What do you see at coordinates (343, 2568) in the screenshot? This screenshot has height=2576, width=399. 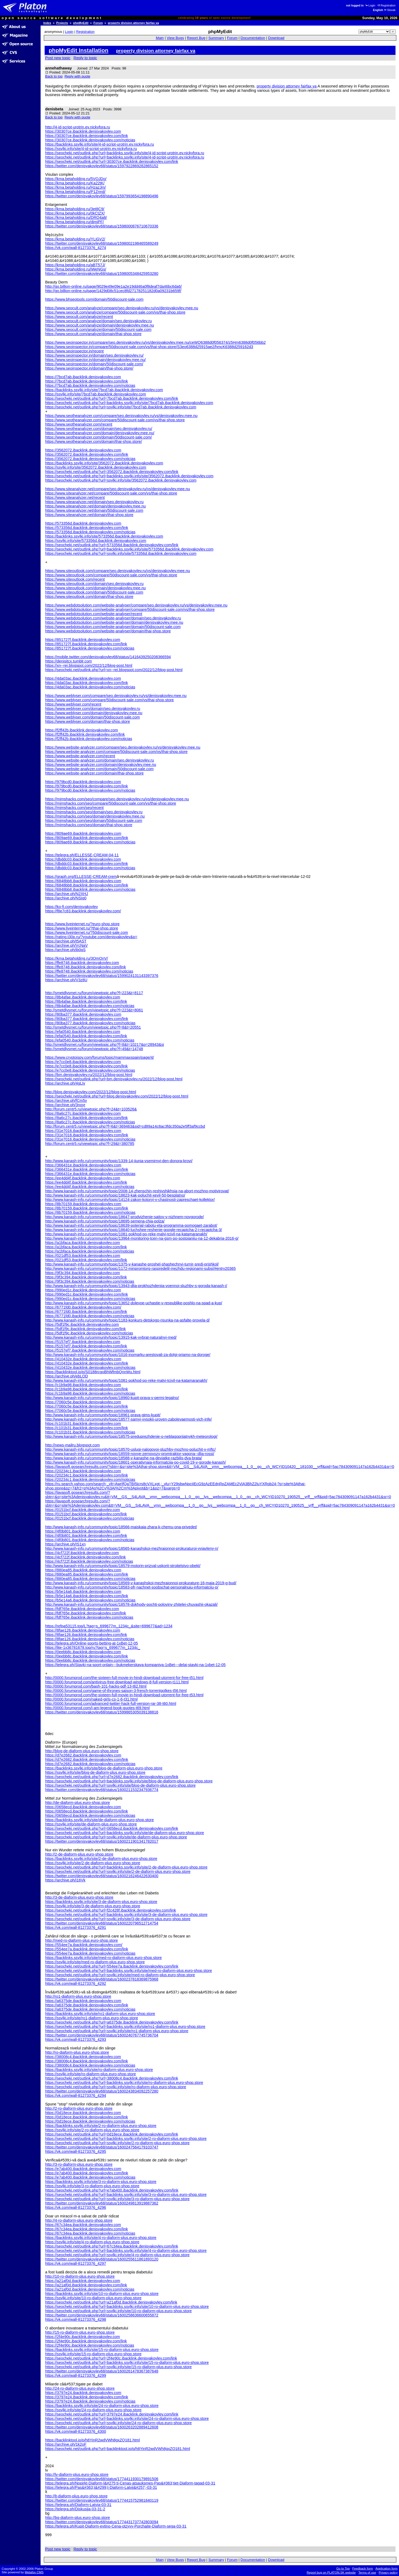 I see `Go to Top` at bounding box center [343, 2568].